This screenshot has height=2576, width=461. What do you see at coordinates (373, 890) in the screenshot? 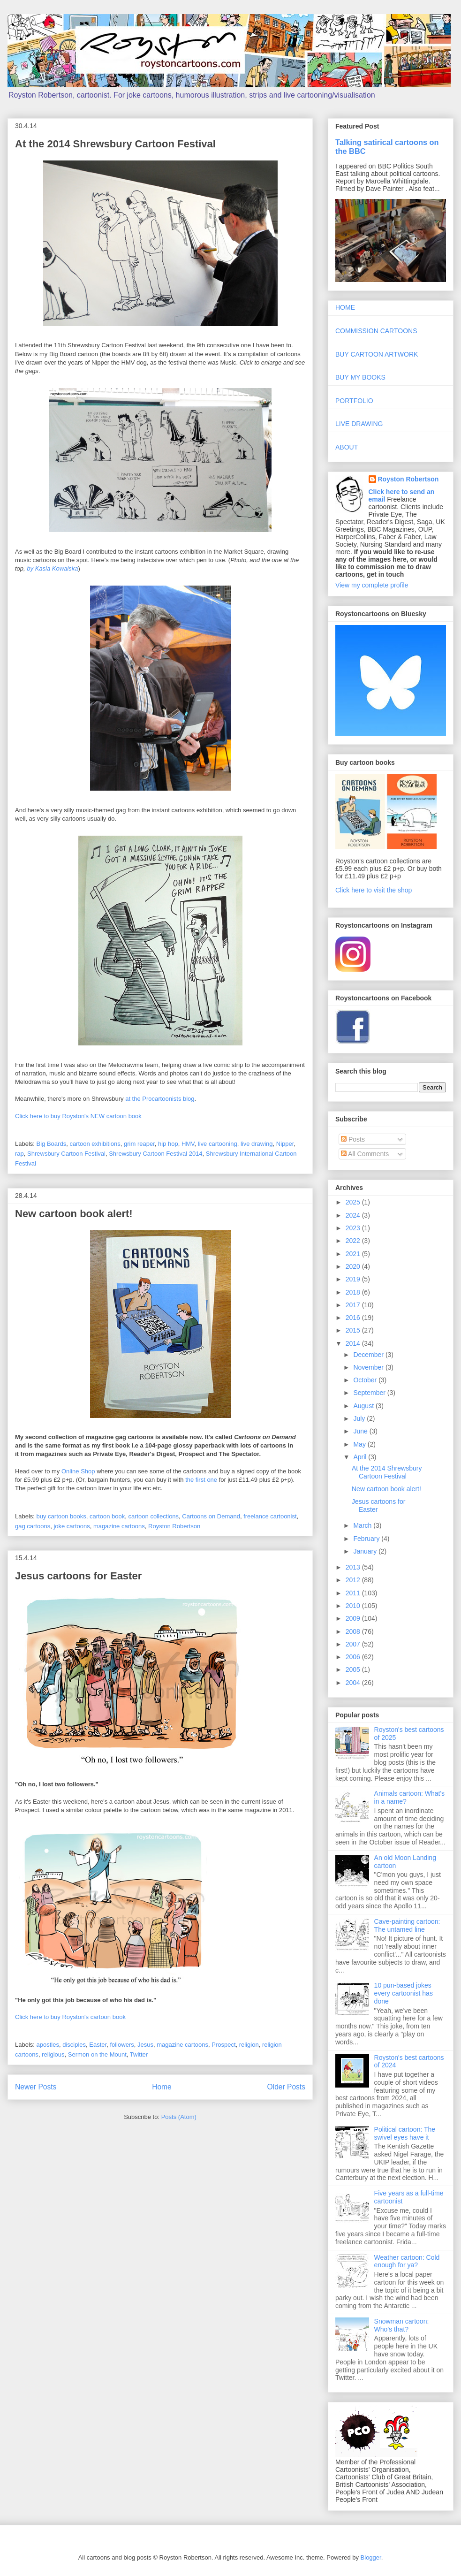
I see `Click here to visit the shop` at bounding box center [373, 890].